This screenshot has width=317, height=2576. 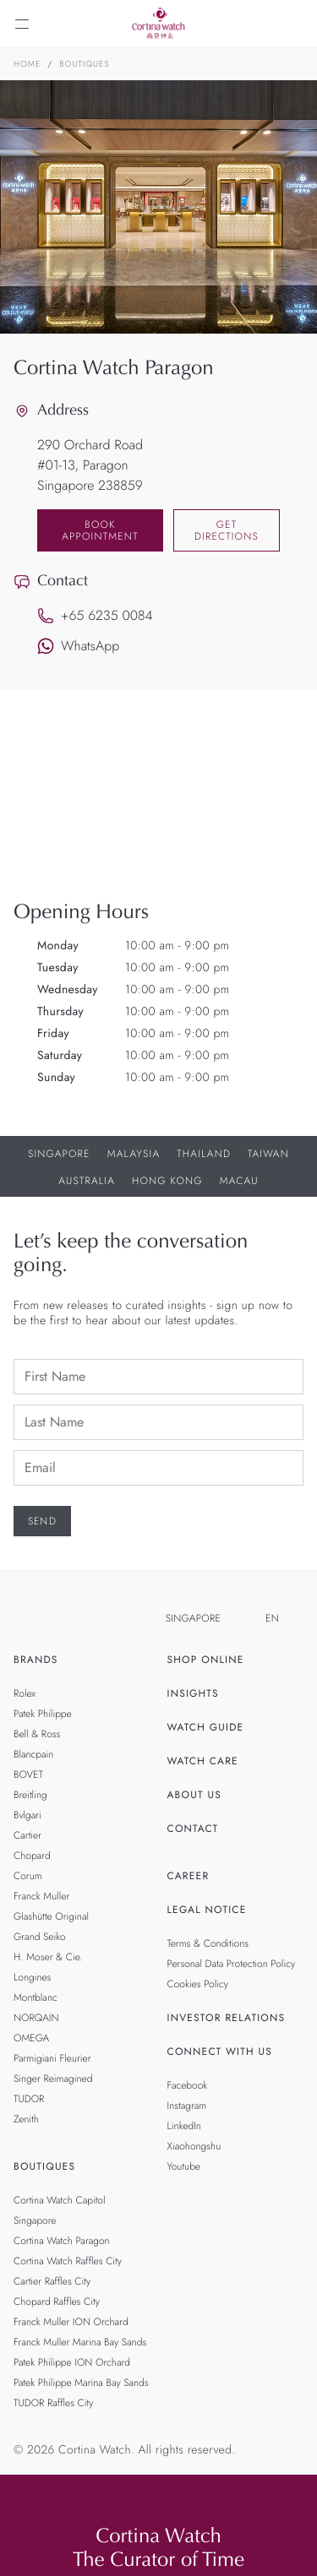 What do you see at coordinates (231, 1963) in the screenshot?
I see `Personal Data Protection Policy` at bounding box center [231, 1963].